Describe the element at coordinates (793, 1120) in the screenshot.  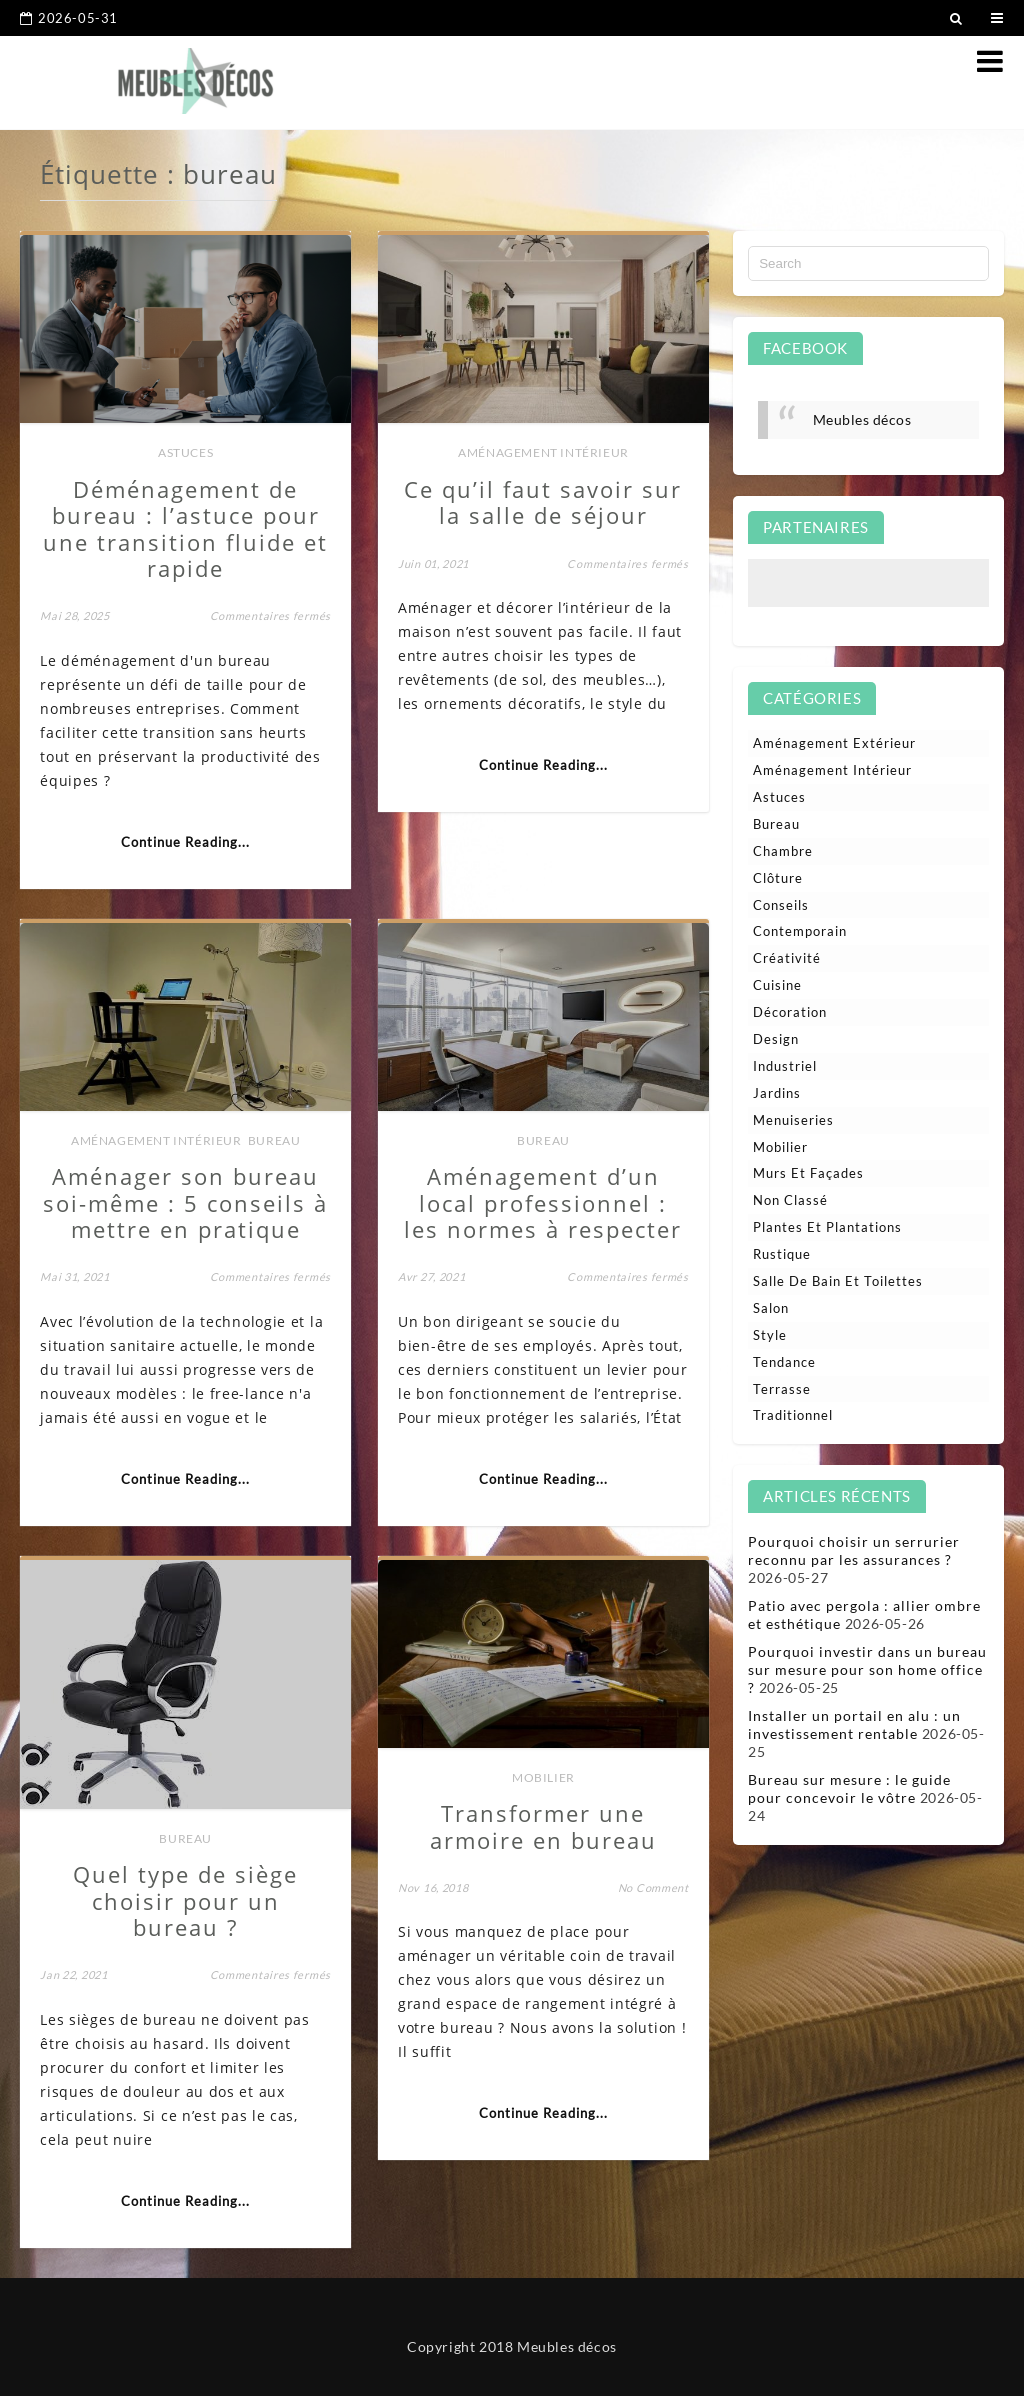
I see `Menuiseries` at that location.